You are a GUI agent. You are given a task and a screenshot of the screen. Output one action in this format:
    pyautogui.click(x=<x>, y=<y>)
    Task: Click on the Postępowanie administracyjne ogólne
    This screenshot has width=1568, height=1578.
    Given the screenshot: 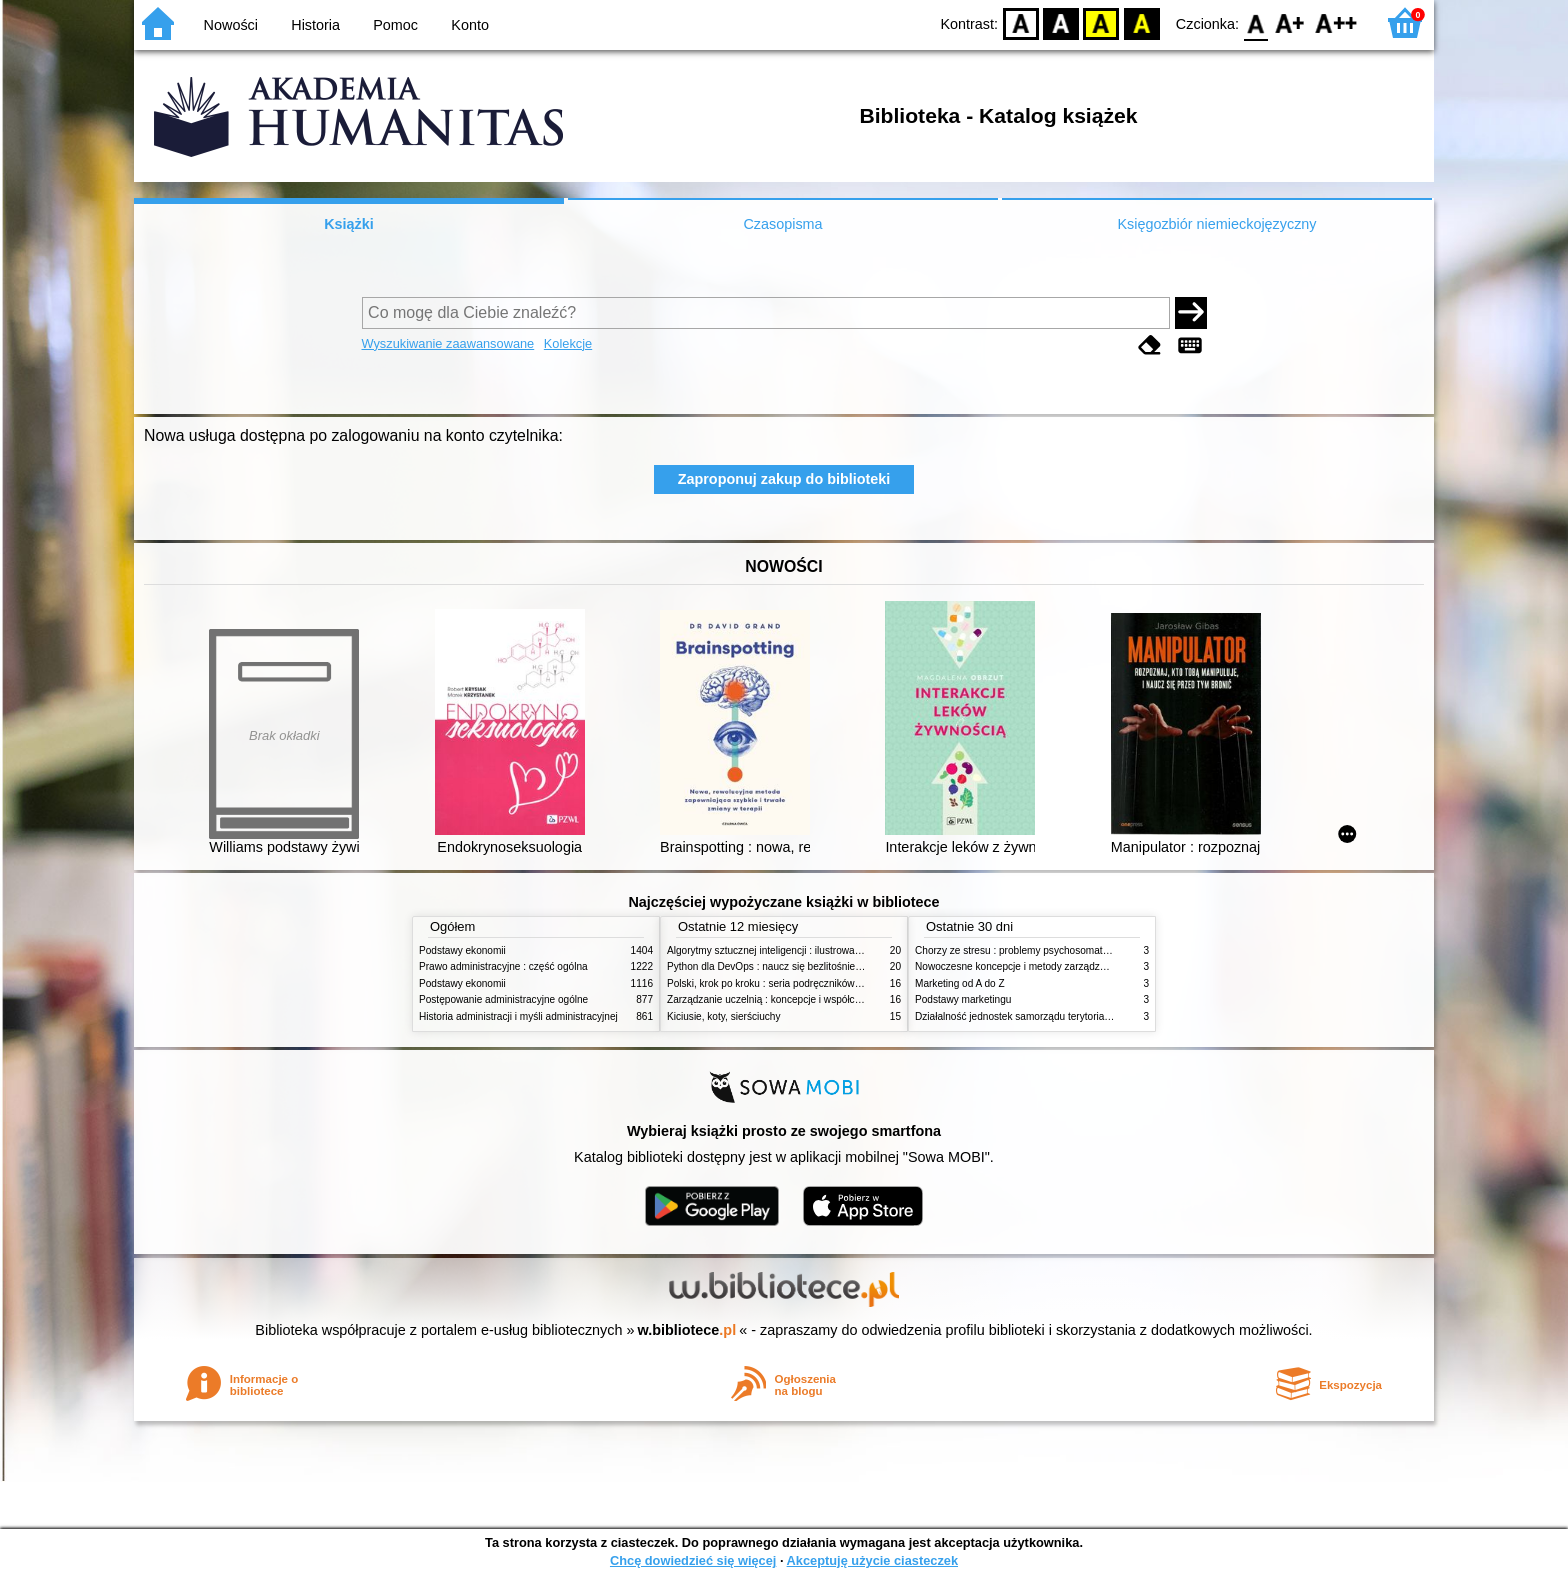 What is the action you would take?
    pyautogui.click(x=503, y=999)
    